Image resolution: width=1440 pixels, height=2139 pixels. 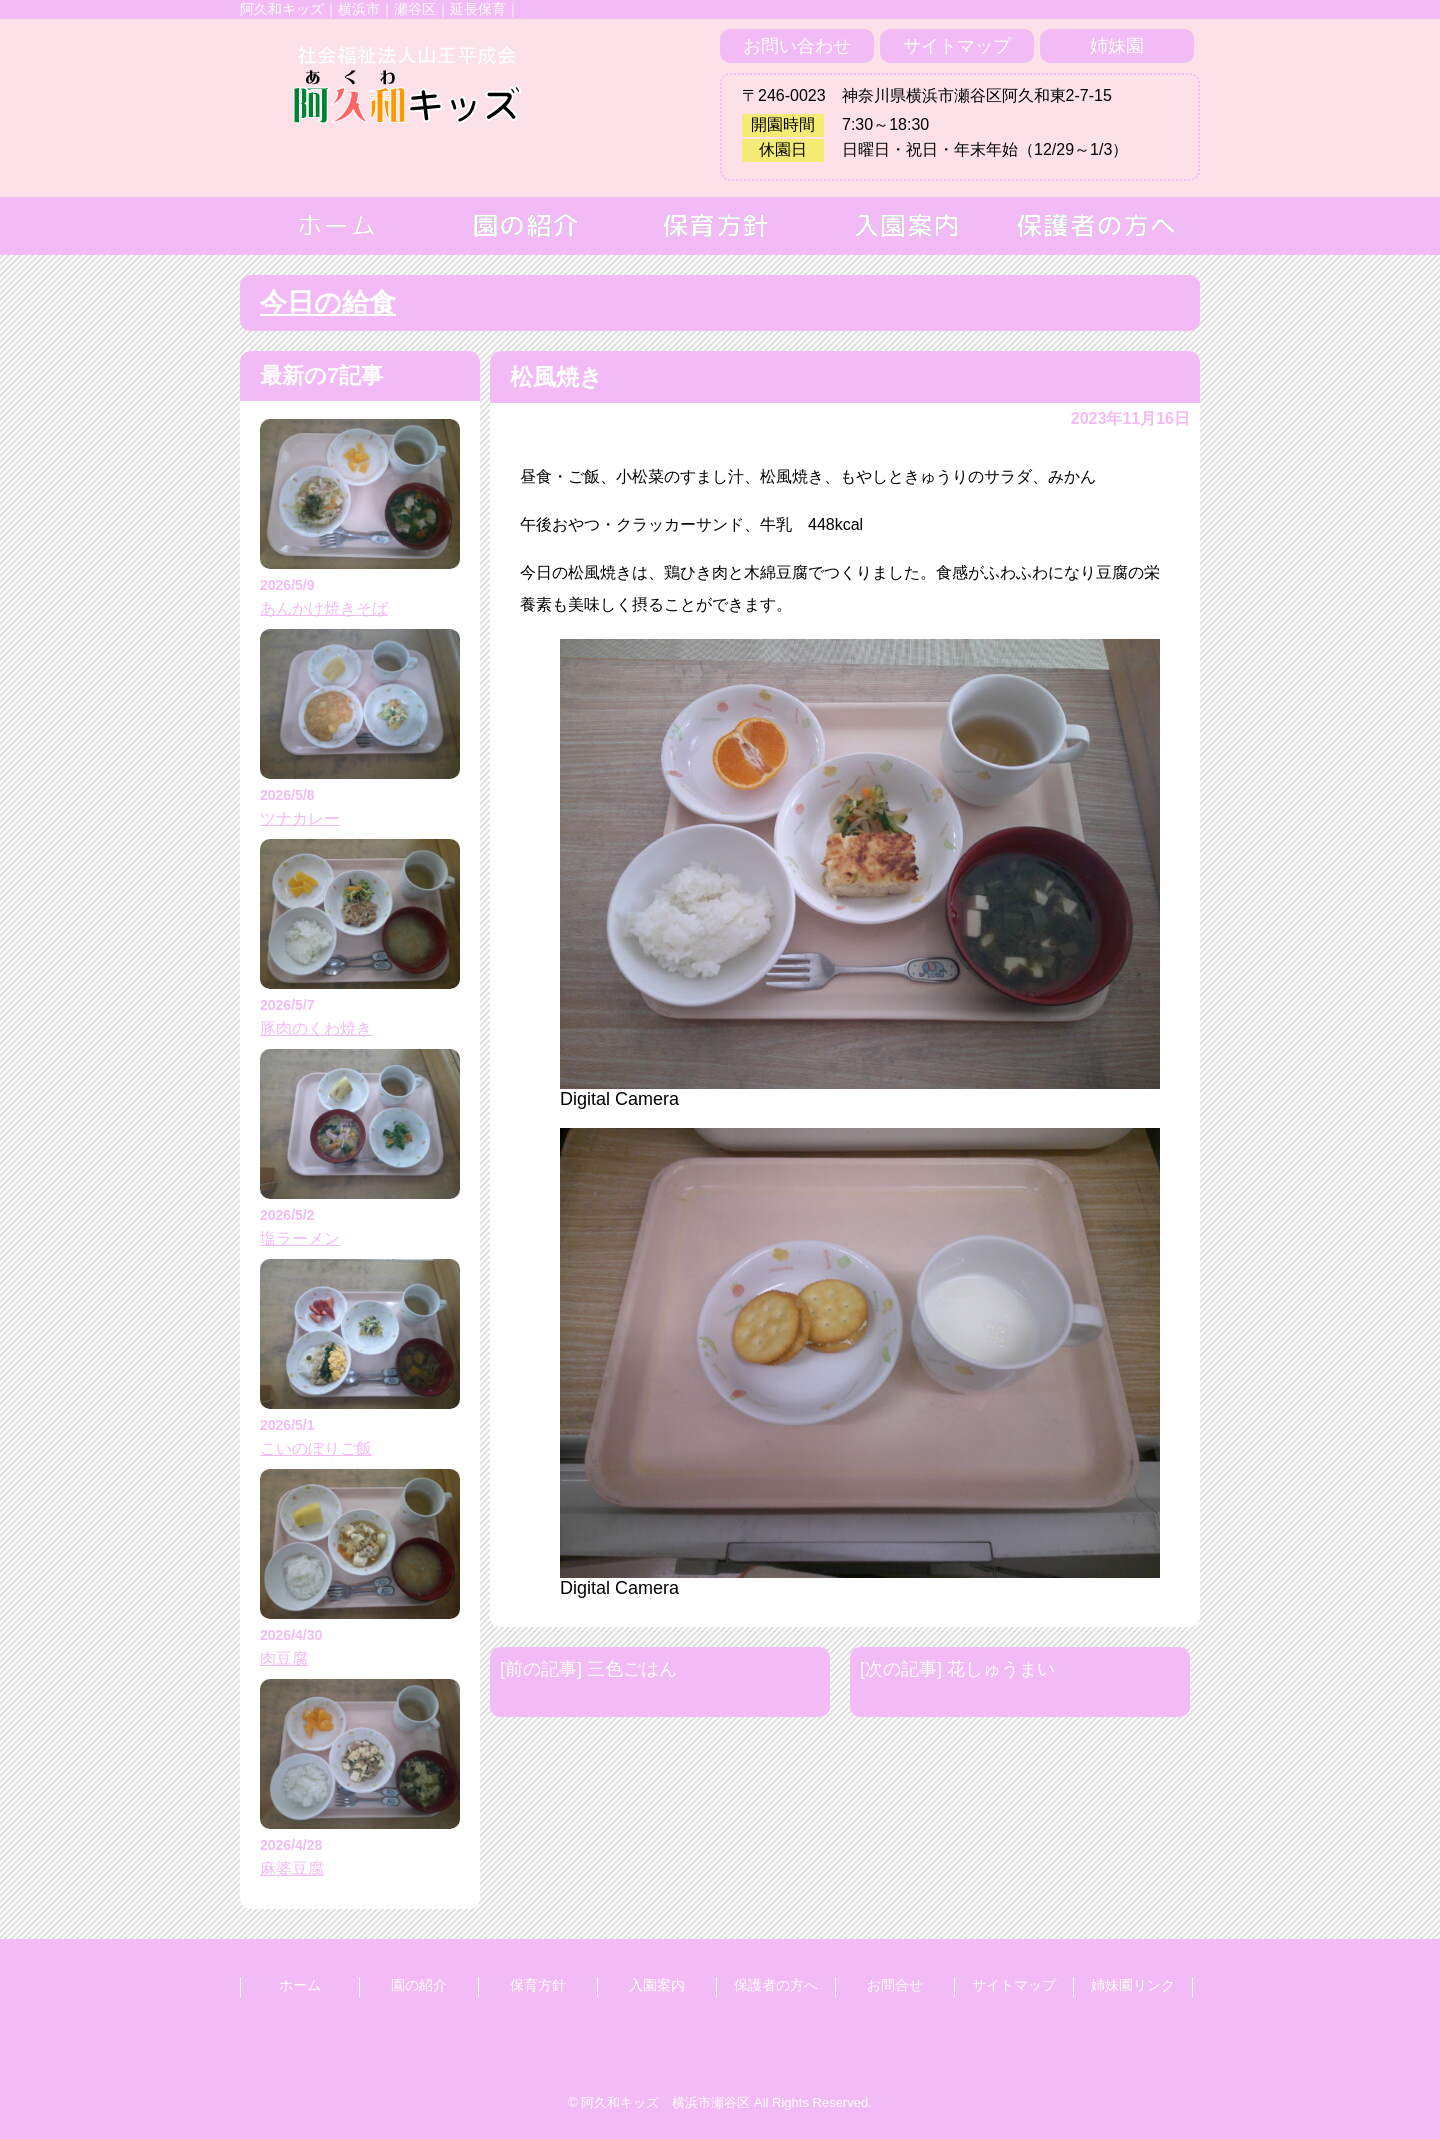 What do you see at coordinates (957, 1669) in the screenshot?
I see `[次の記事] 花しゅうまい` at bounding box center [957, 1669].